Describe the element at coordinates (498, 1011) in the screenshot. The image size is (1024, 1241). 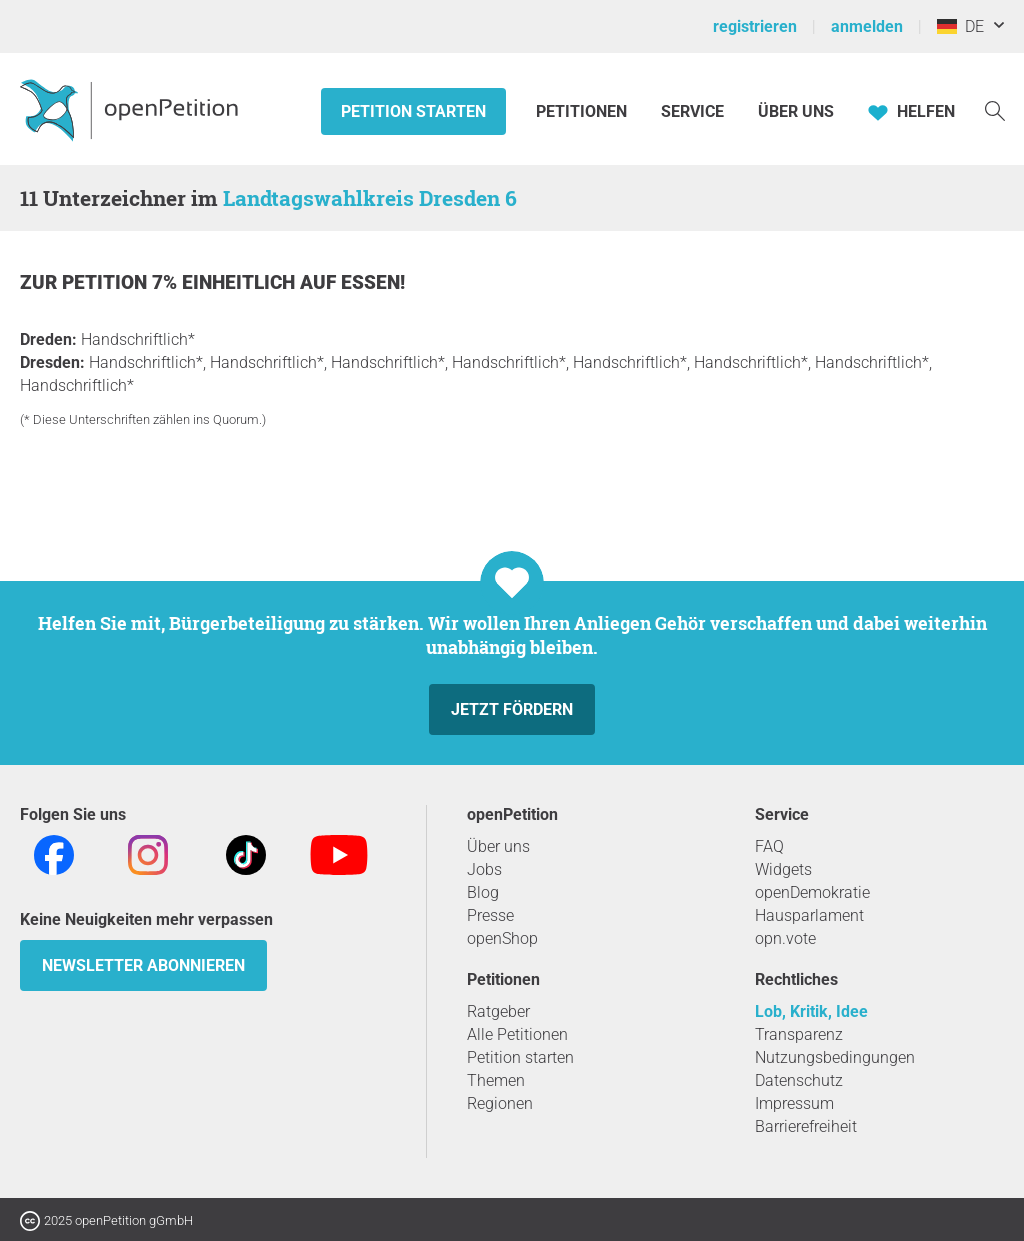
I see `Ratgeber` at that location.